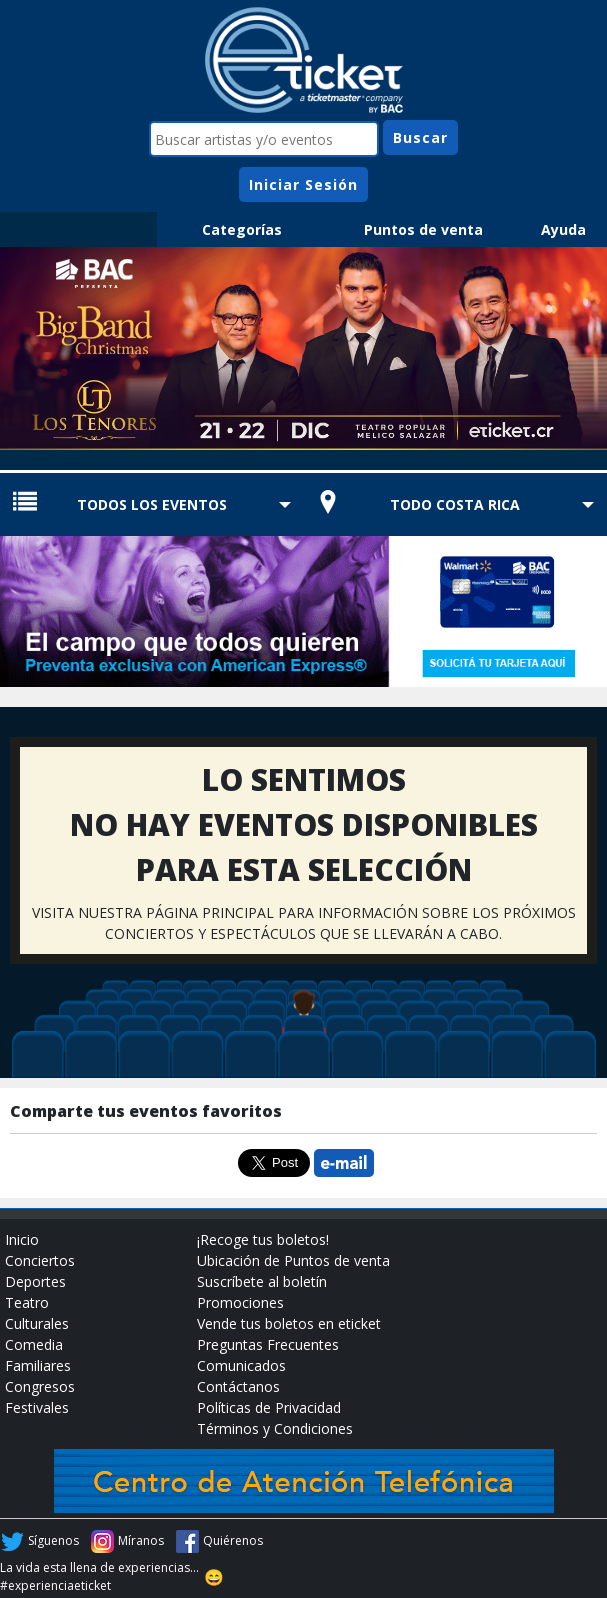 The height and width of the screenshot is (1598, 607). Describe the element at coordinates (22, 1239) in the screenshot. I see `Inicio` at that location.